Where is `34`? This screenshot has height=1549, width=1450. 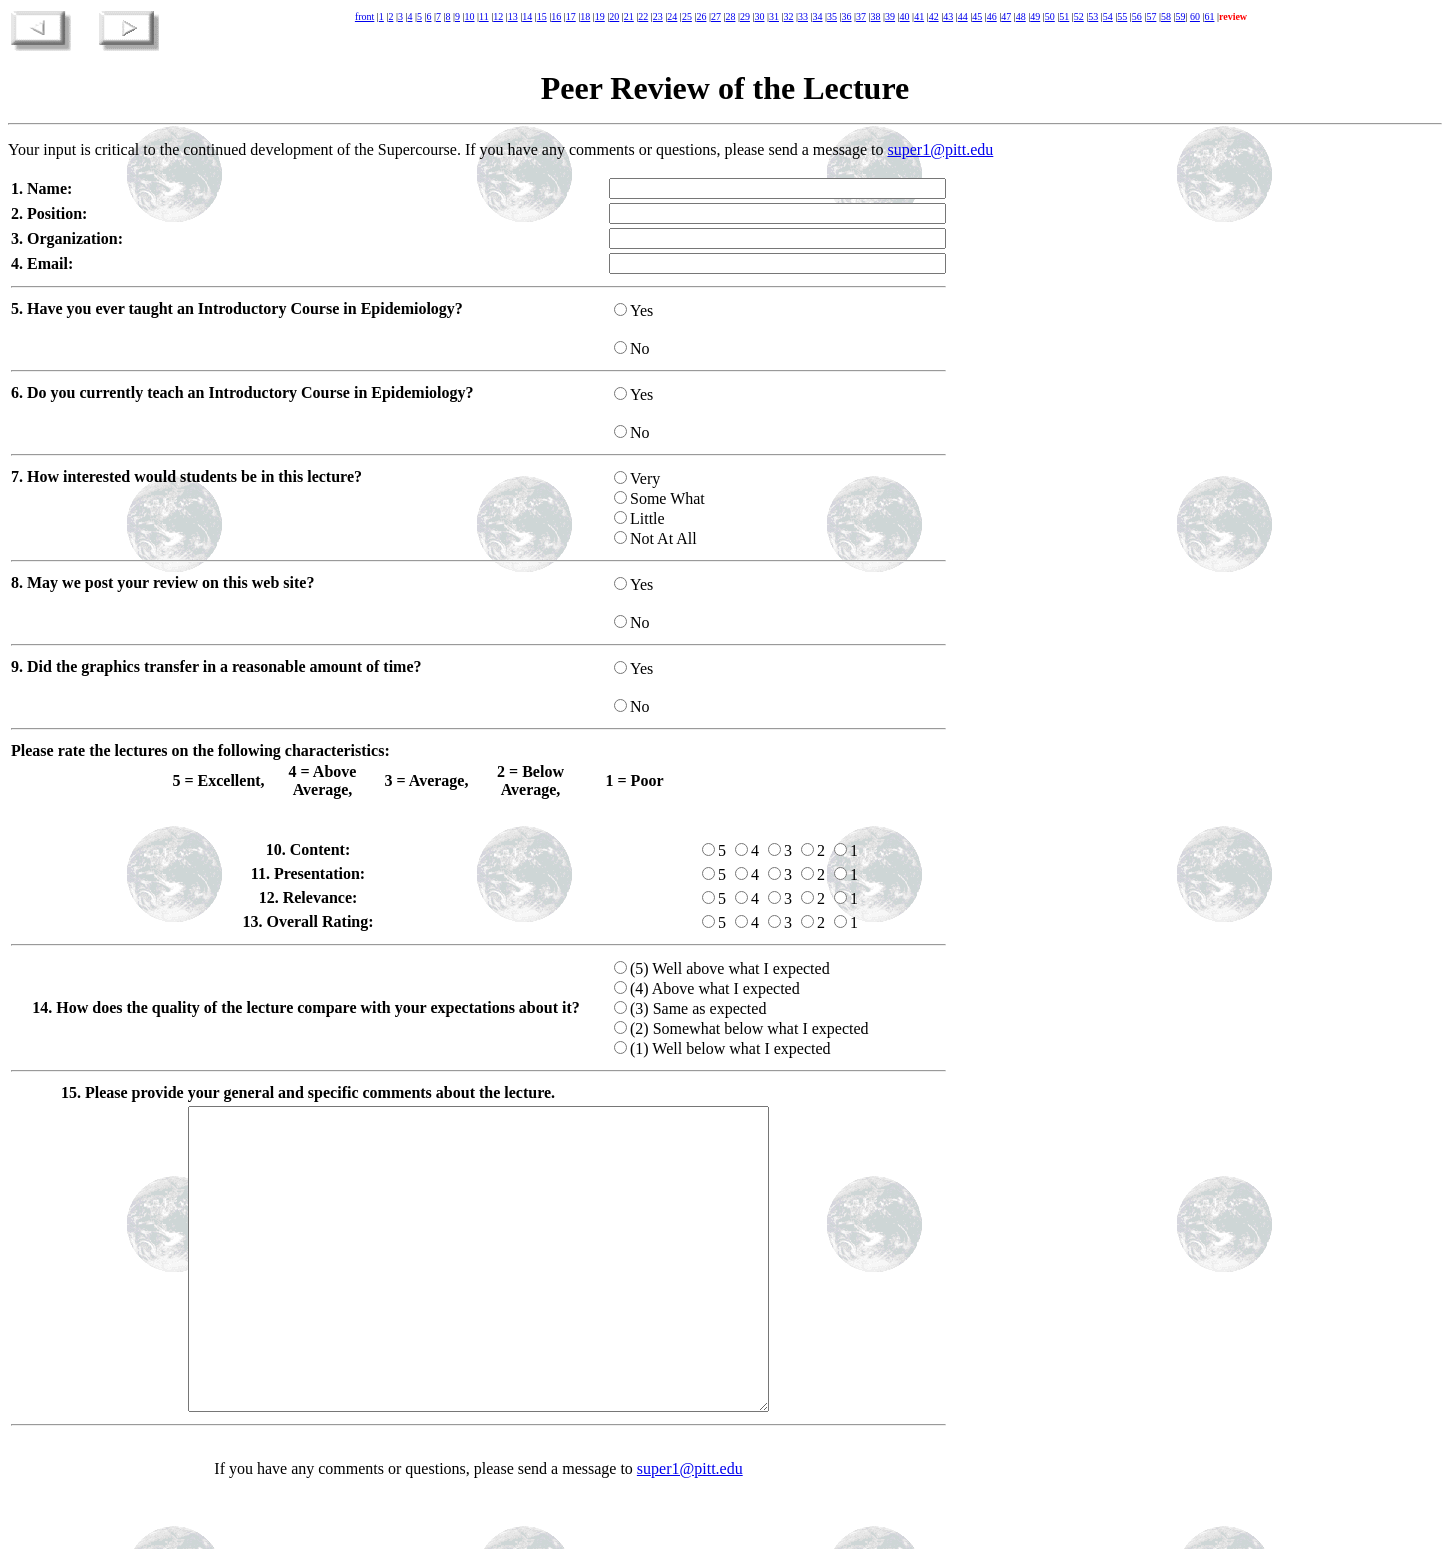
34 is located at coordinates (818, 16).